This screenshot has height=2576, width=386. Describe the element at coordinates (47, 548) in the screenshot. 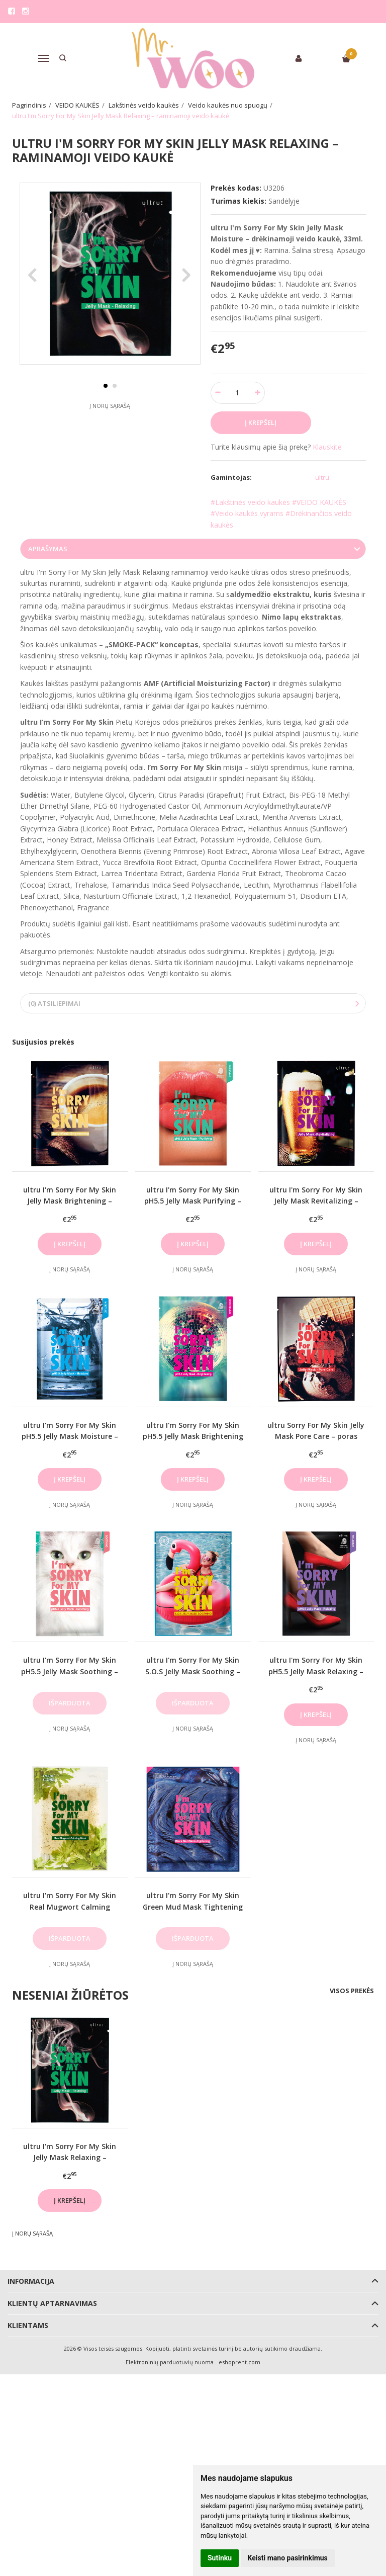

I see `Aprašymas` at that location.